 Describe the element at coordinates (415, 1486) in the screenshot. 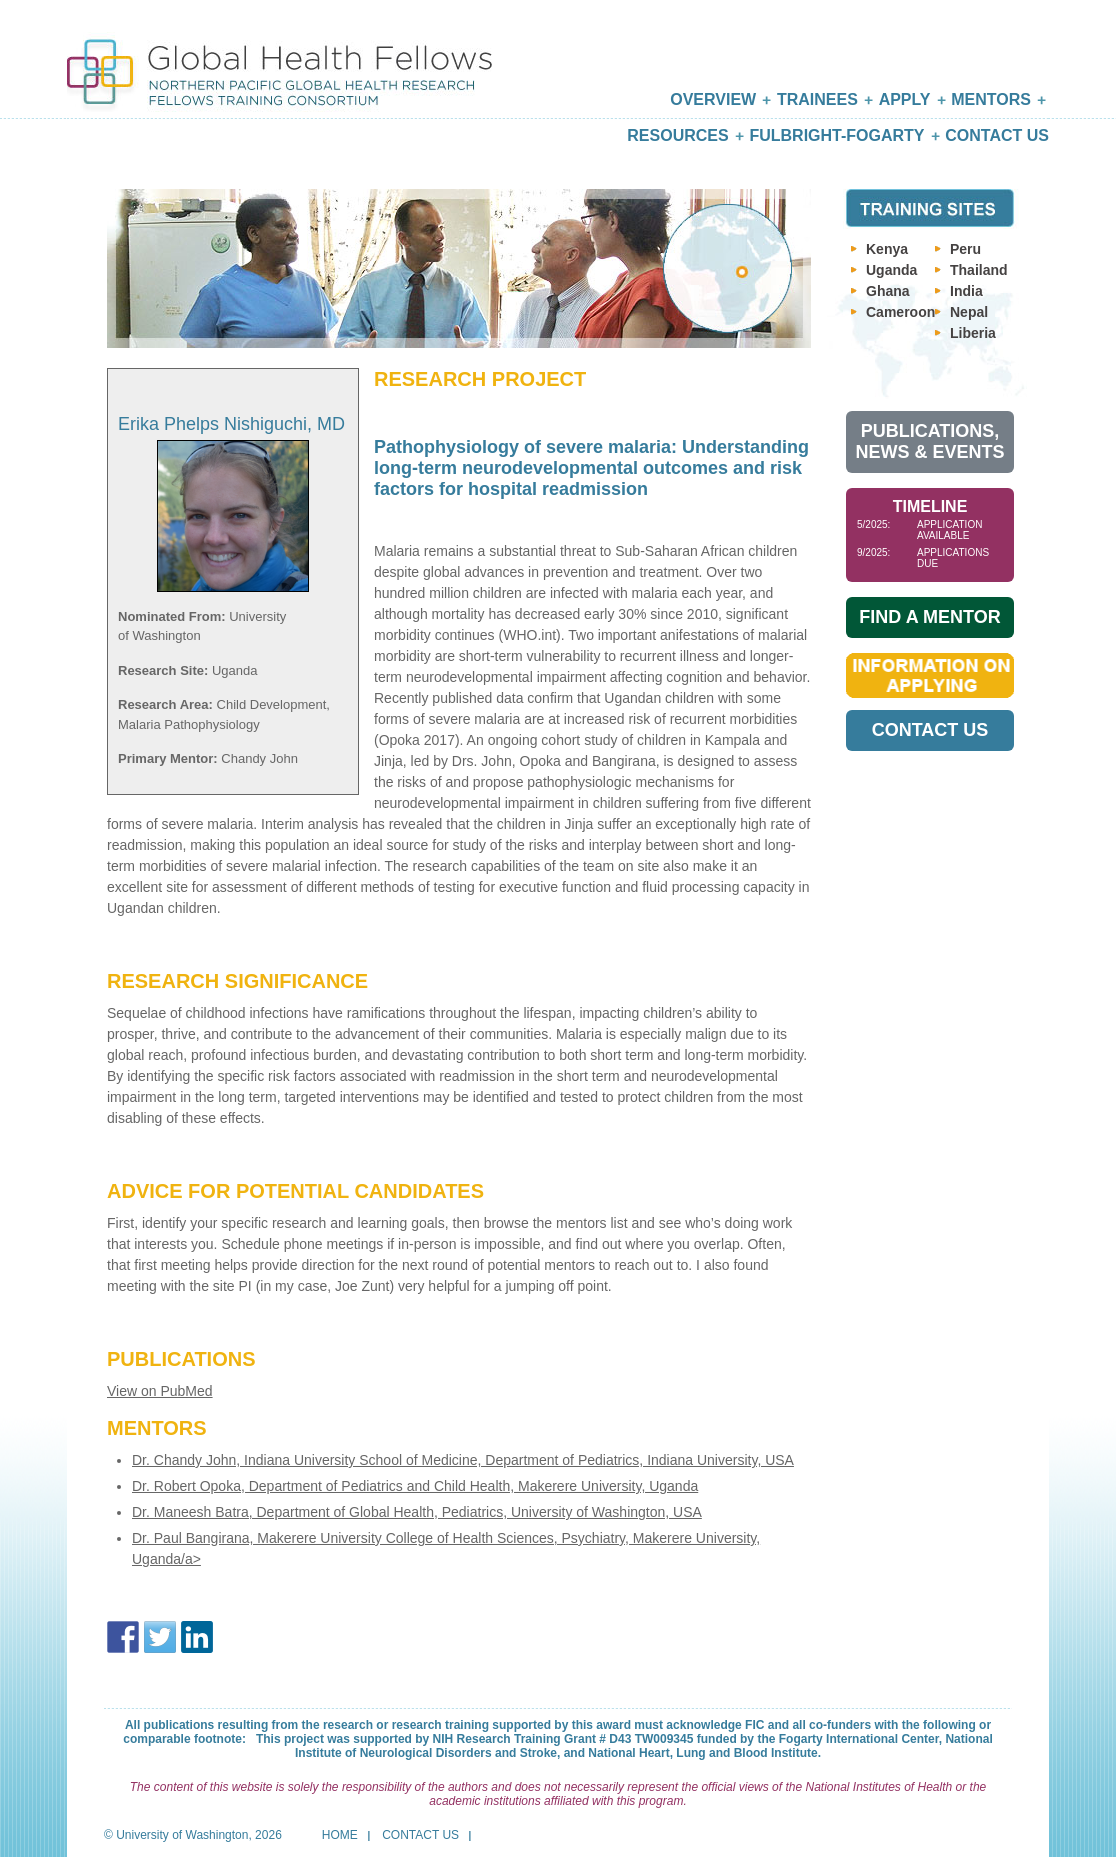

I see `Dr. Robert Opoka, Department of Pediatrics and Child Health, Makerere University, Uganda` at that location.